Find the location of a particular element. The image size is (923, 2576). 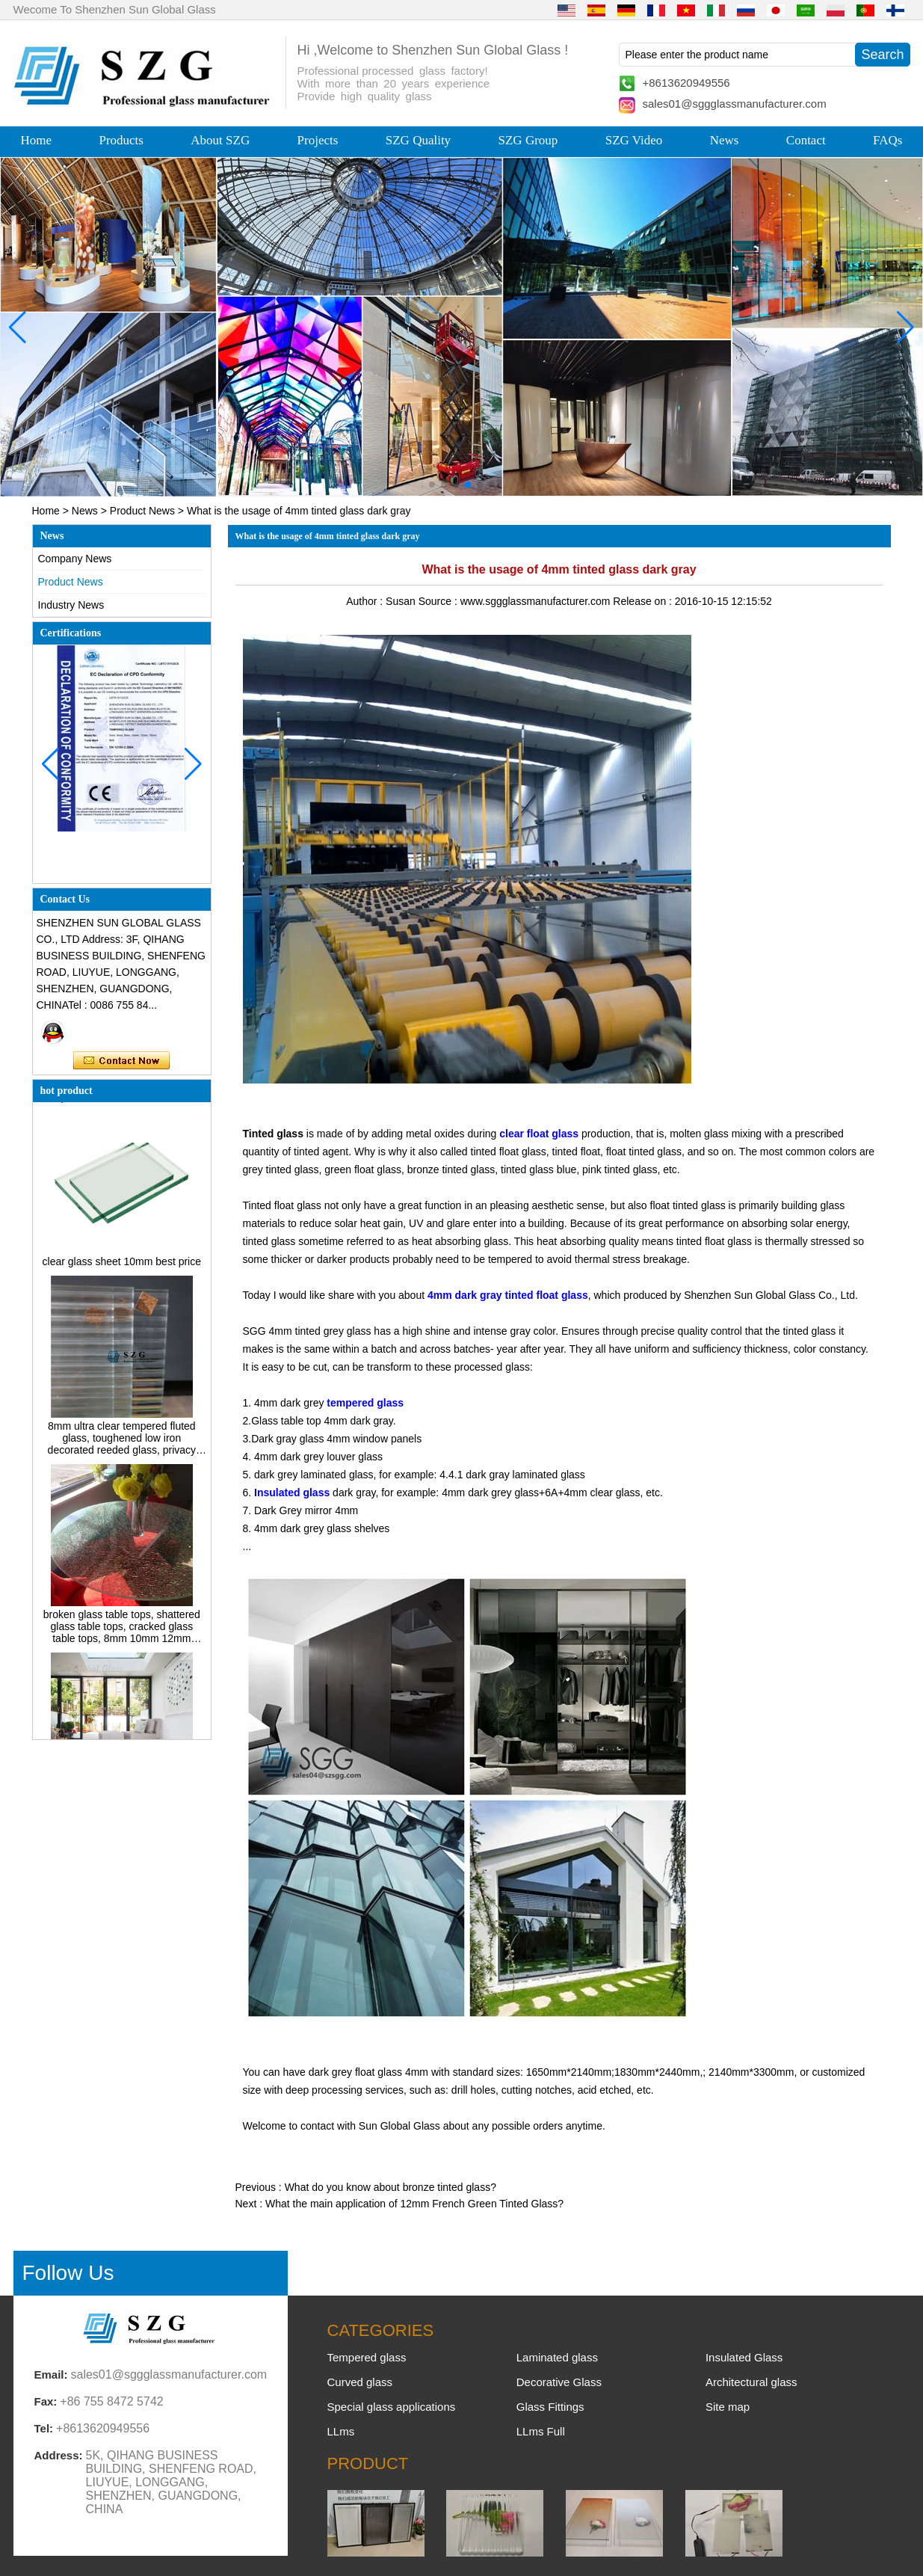

SZG Video is located at coordinates (634, 140).